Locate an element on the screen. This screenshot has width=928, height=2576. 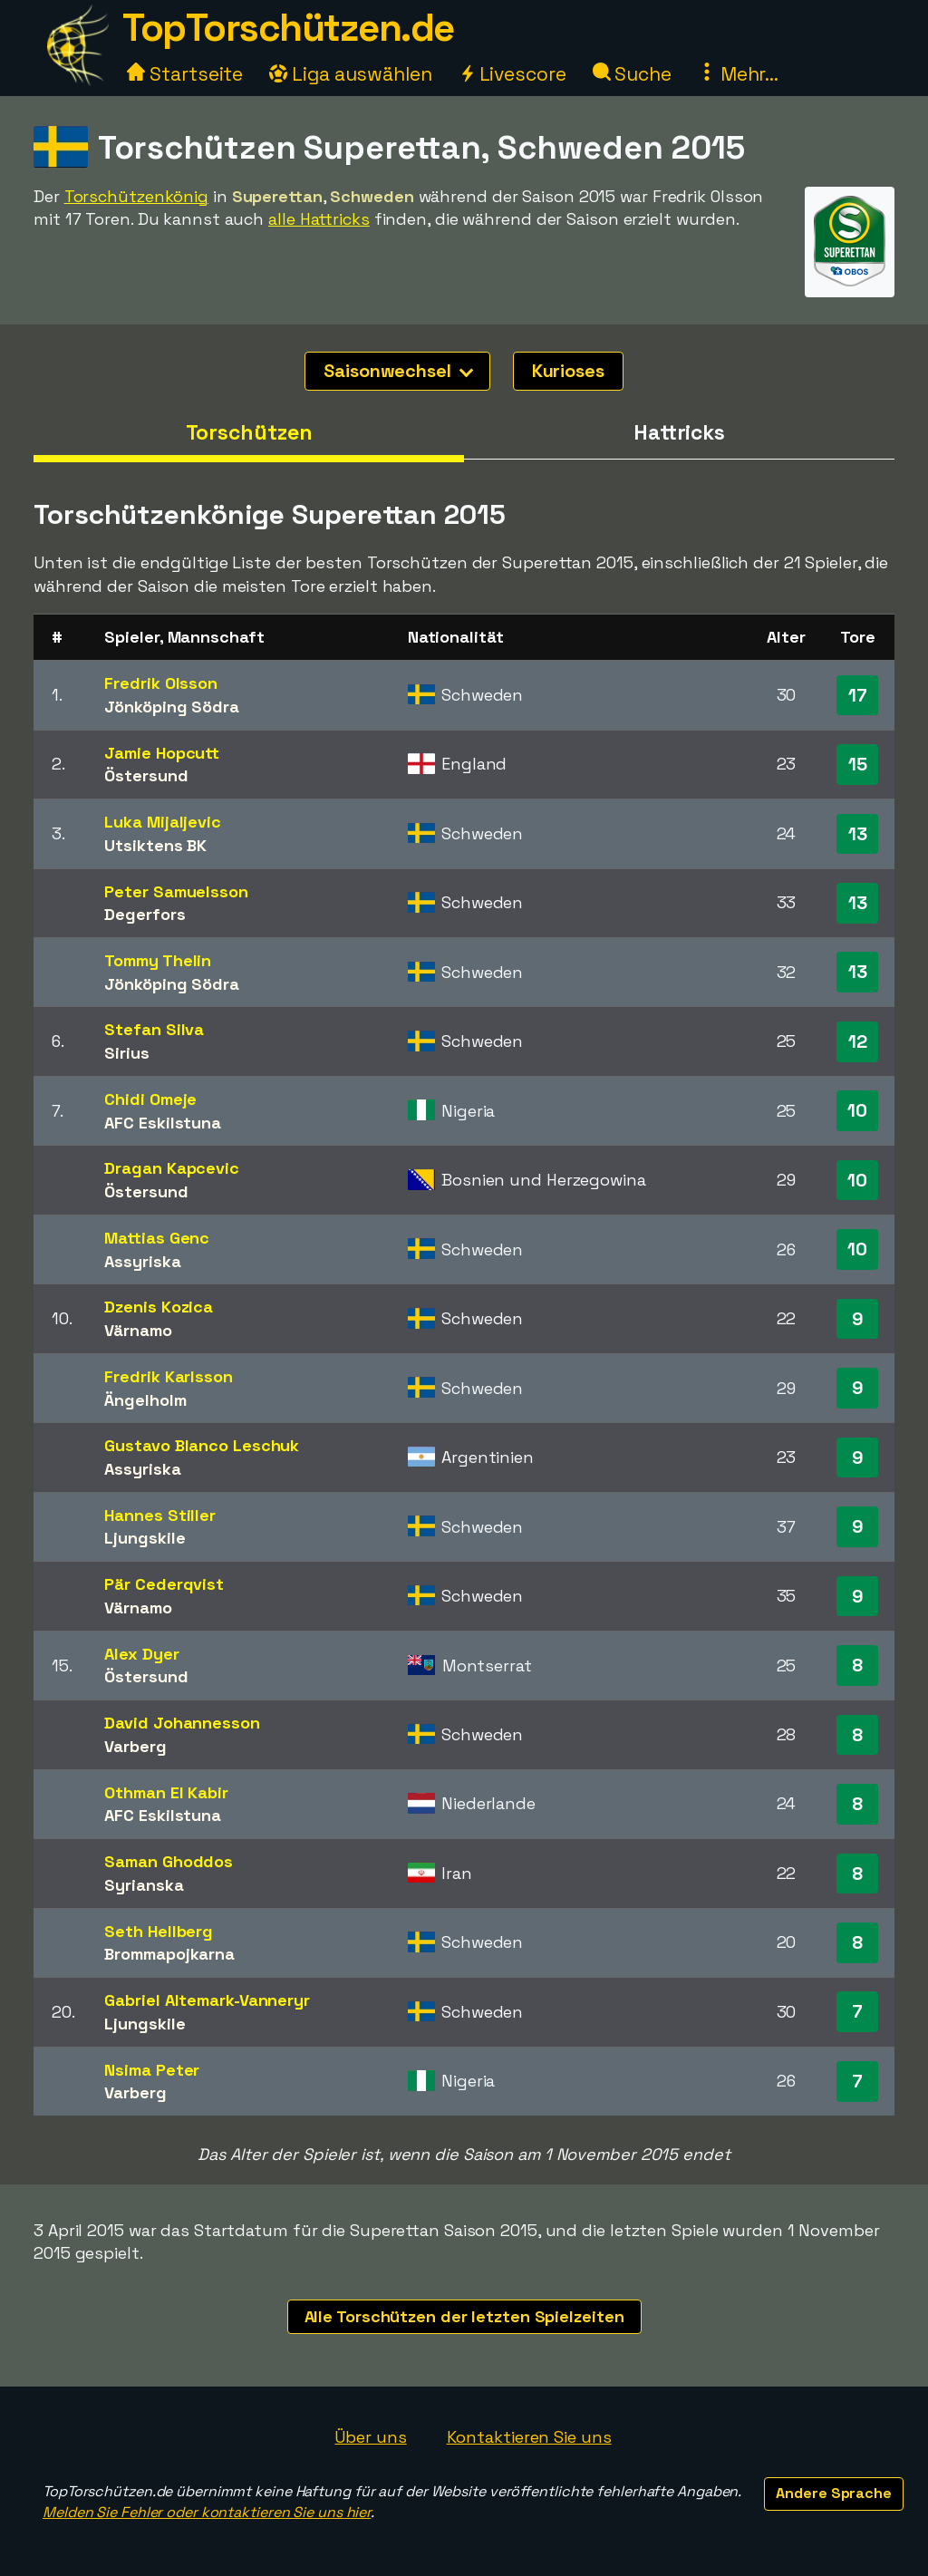
Varberg is located at coordinates (135, 1746).